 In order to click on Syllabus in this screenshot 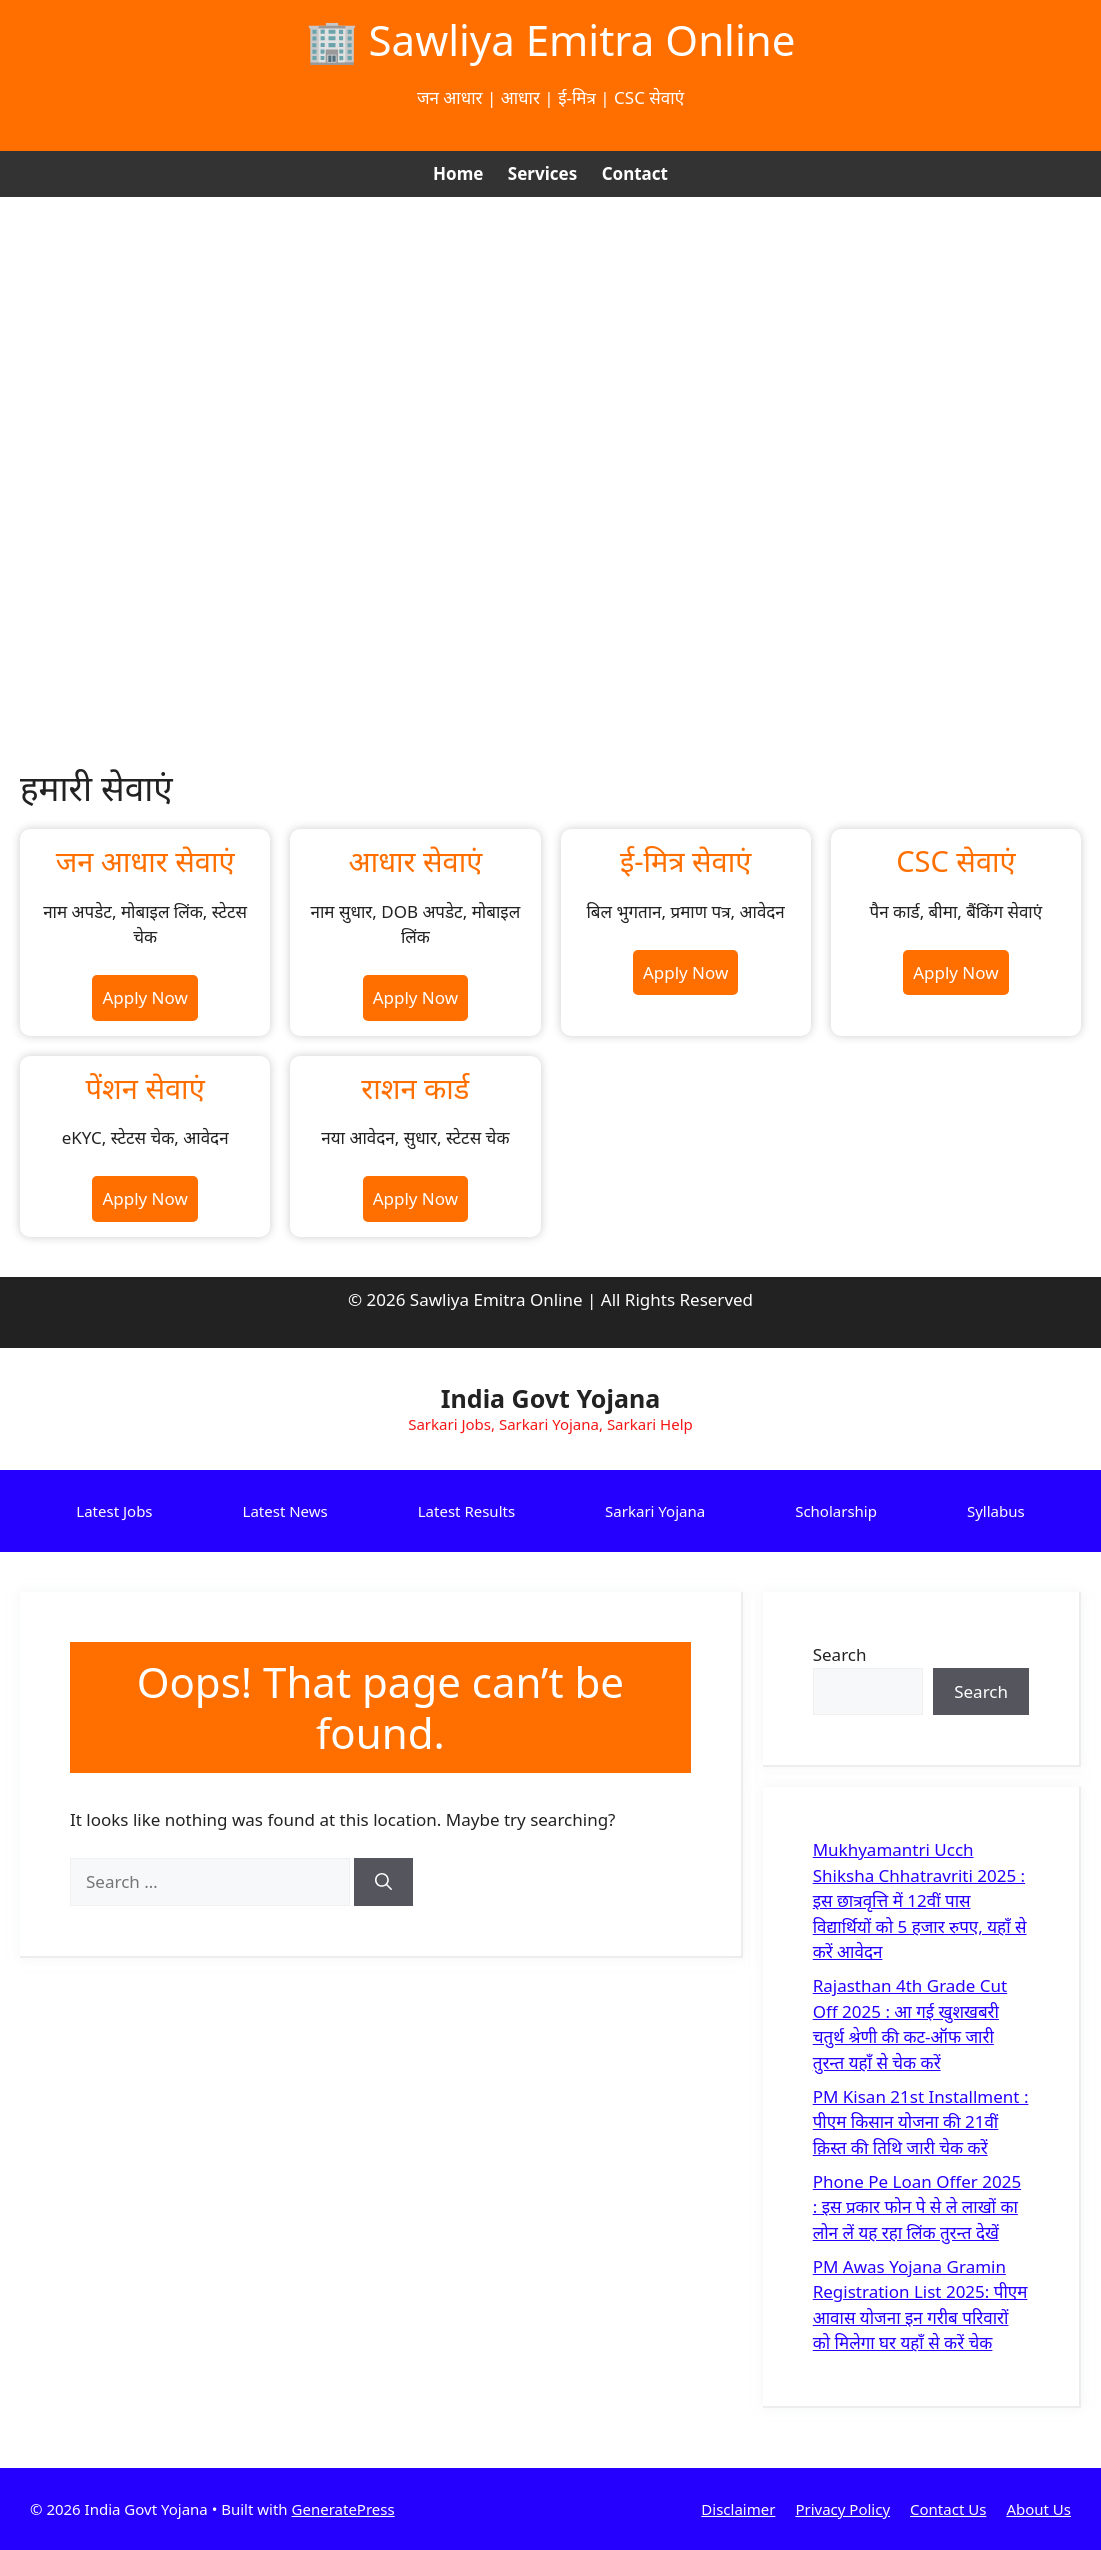, I will do `click(996, 1511)`.